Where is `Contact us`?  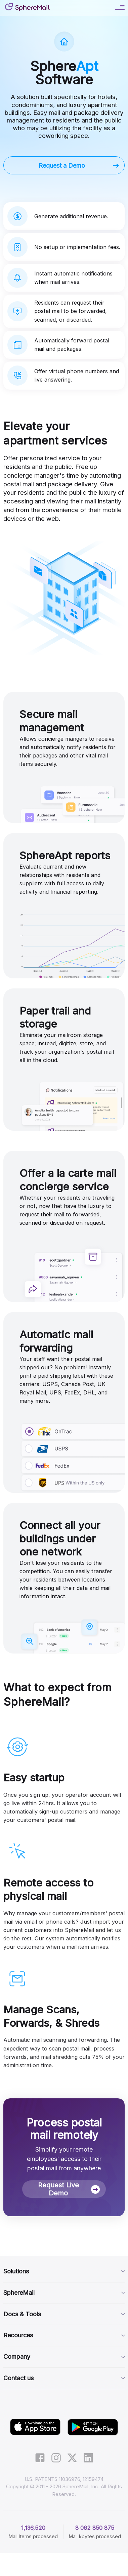 Contact us is located at coordinates (64, 2378).